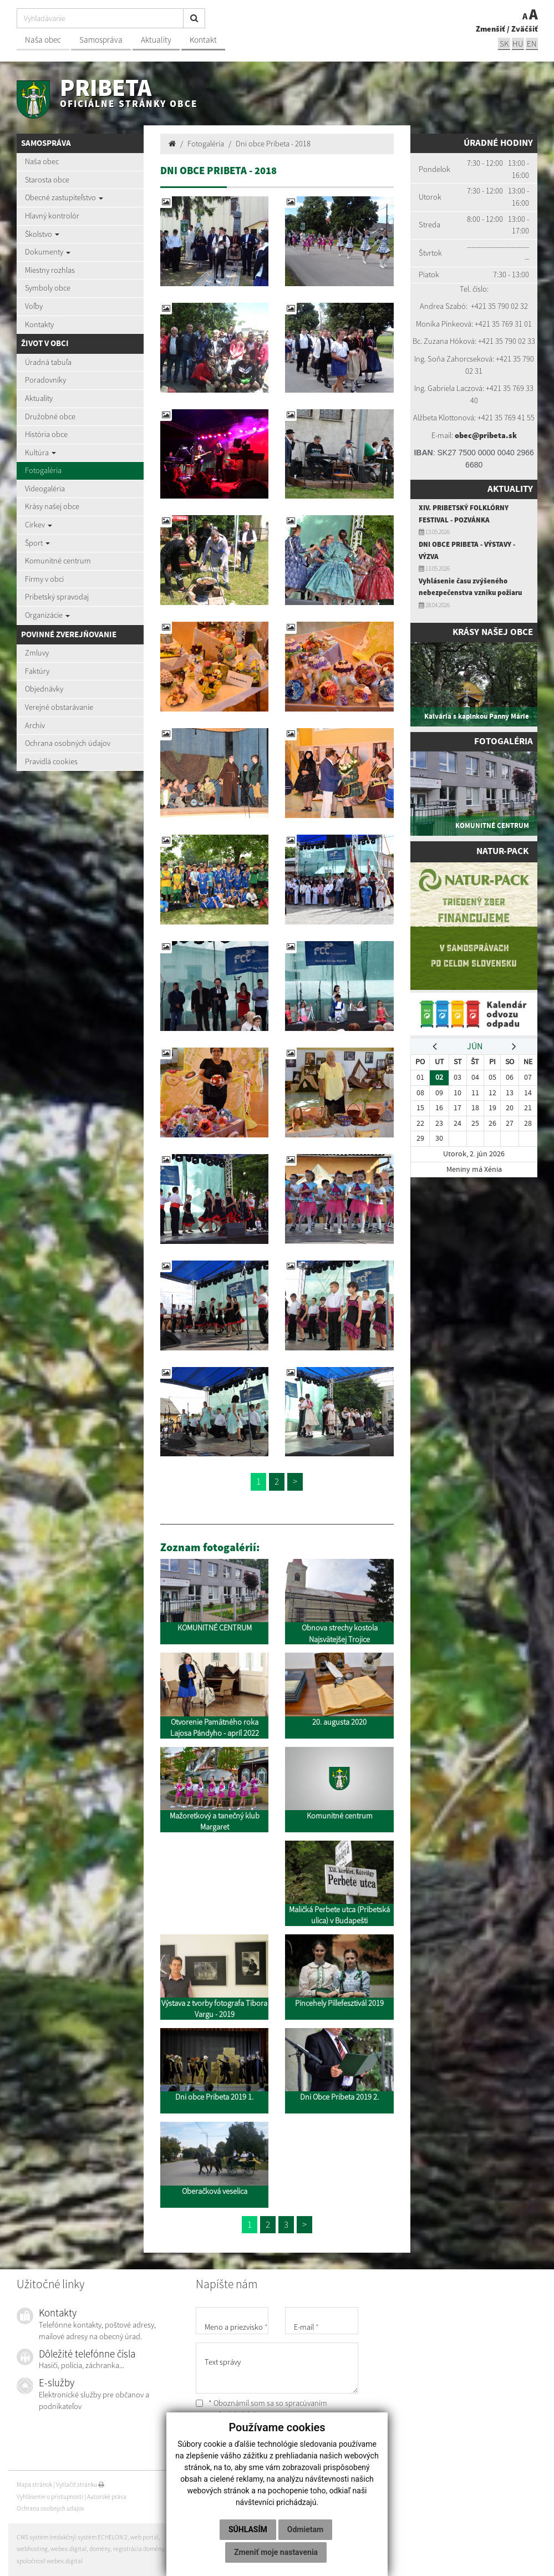  What do you see at coordinates (486, 435) in the screenshot?
I see `obec@pribeta.sk` at bounding box center [486, 435].